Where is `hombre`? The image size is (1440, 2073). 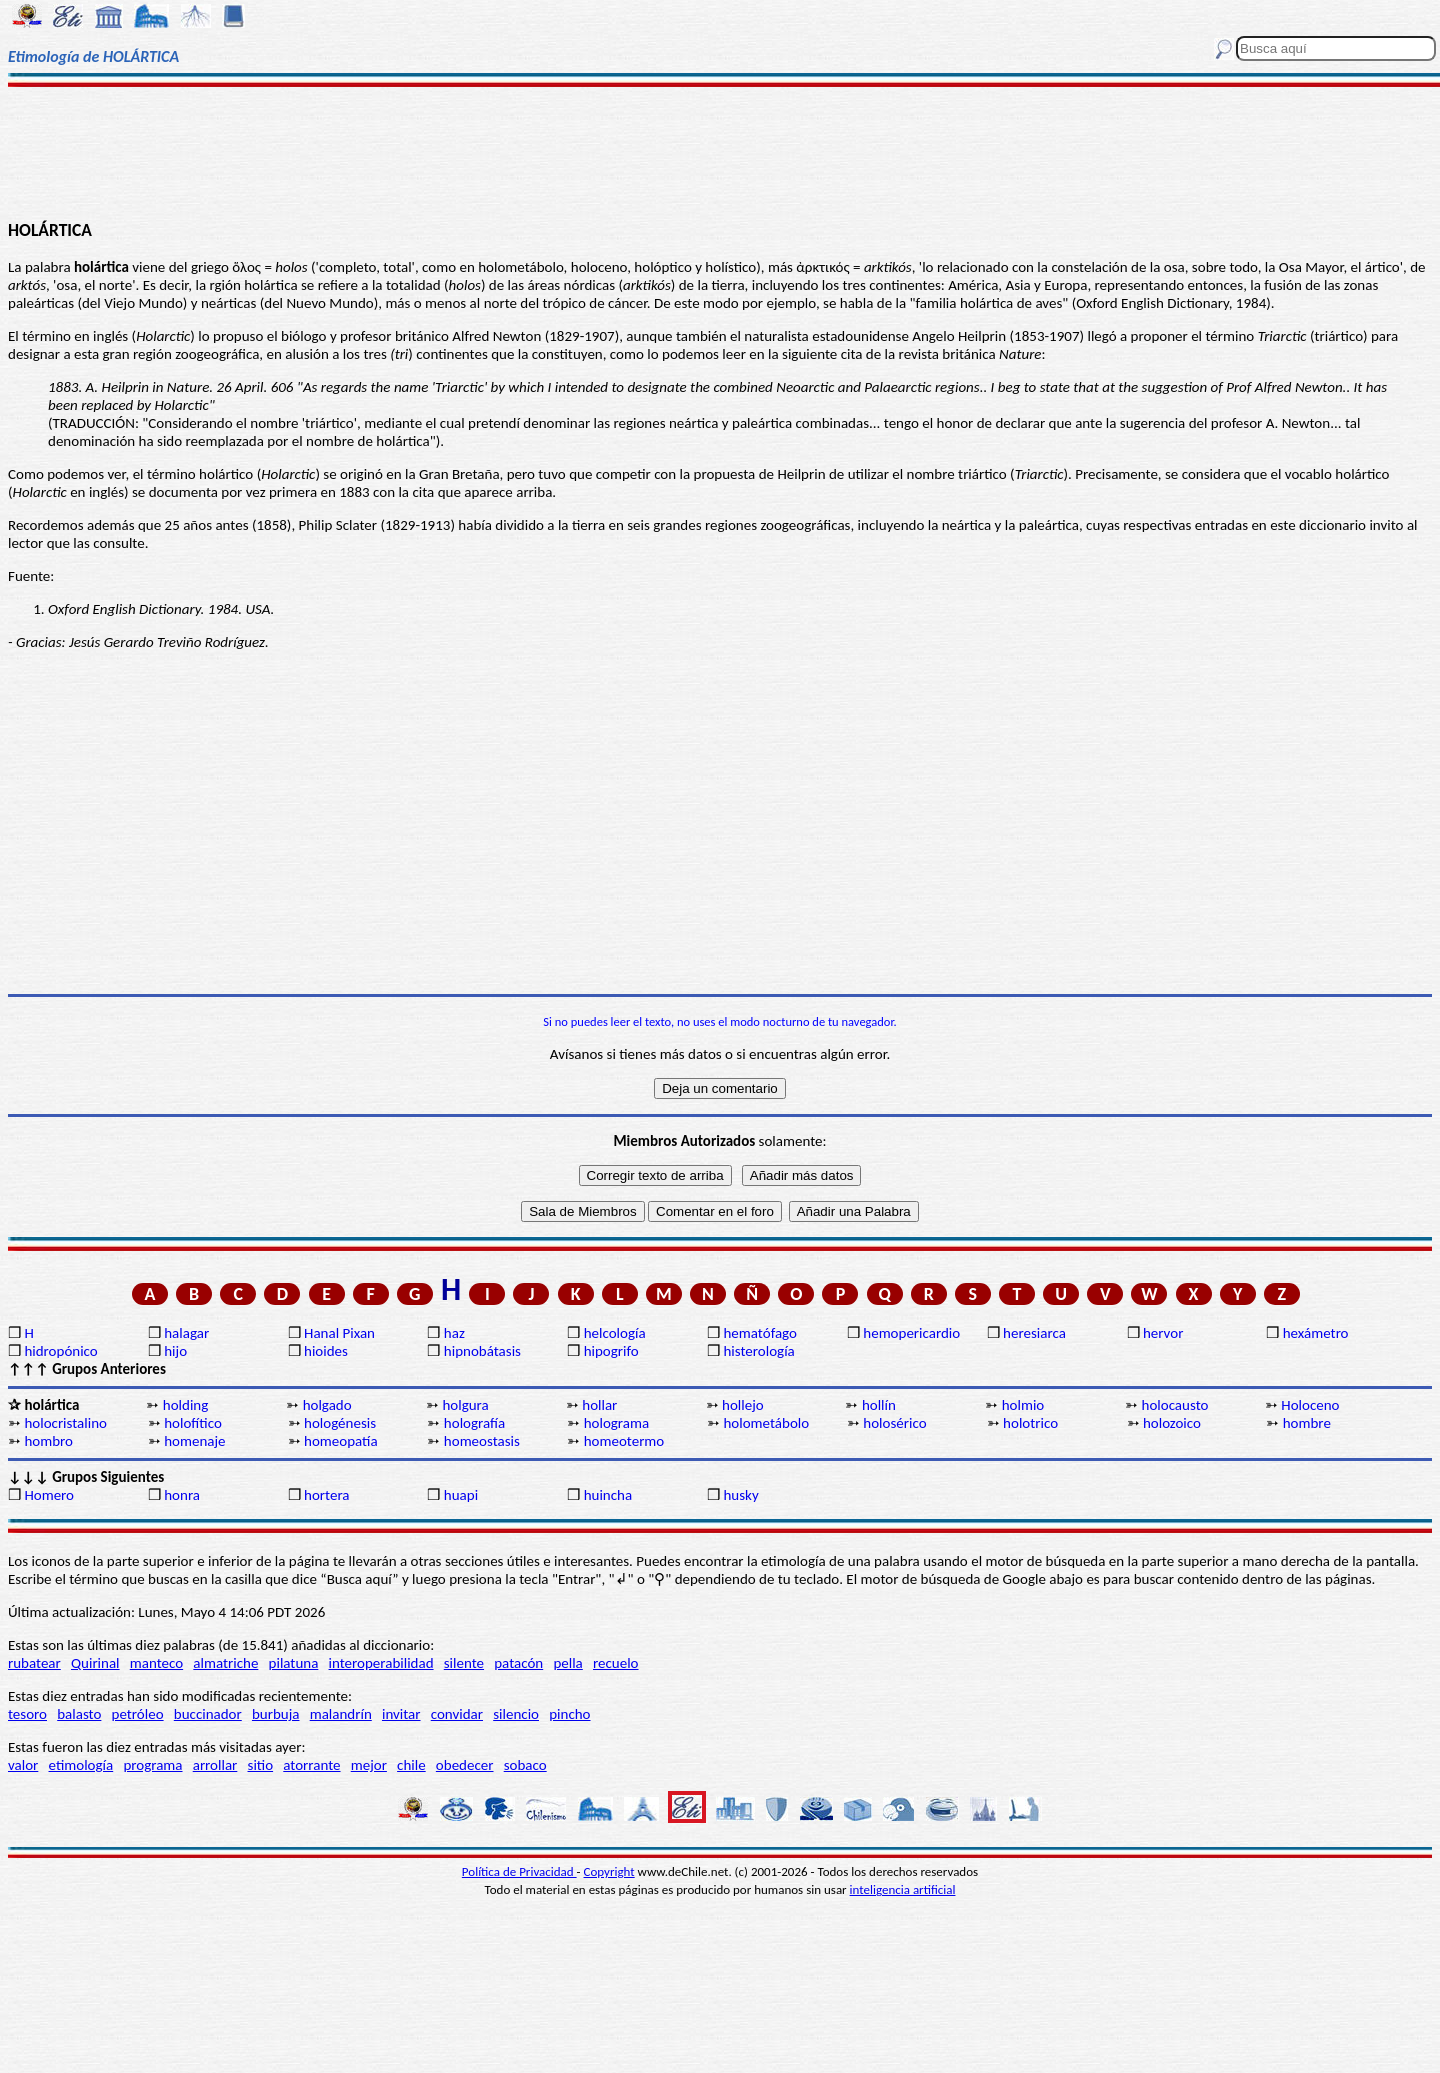
hombre is located at coordinates (1307, 1423).